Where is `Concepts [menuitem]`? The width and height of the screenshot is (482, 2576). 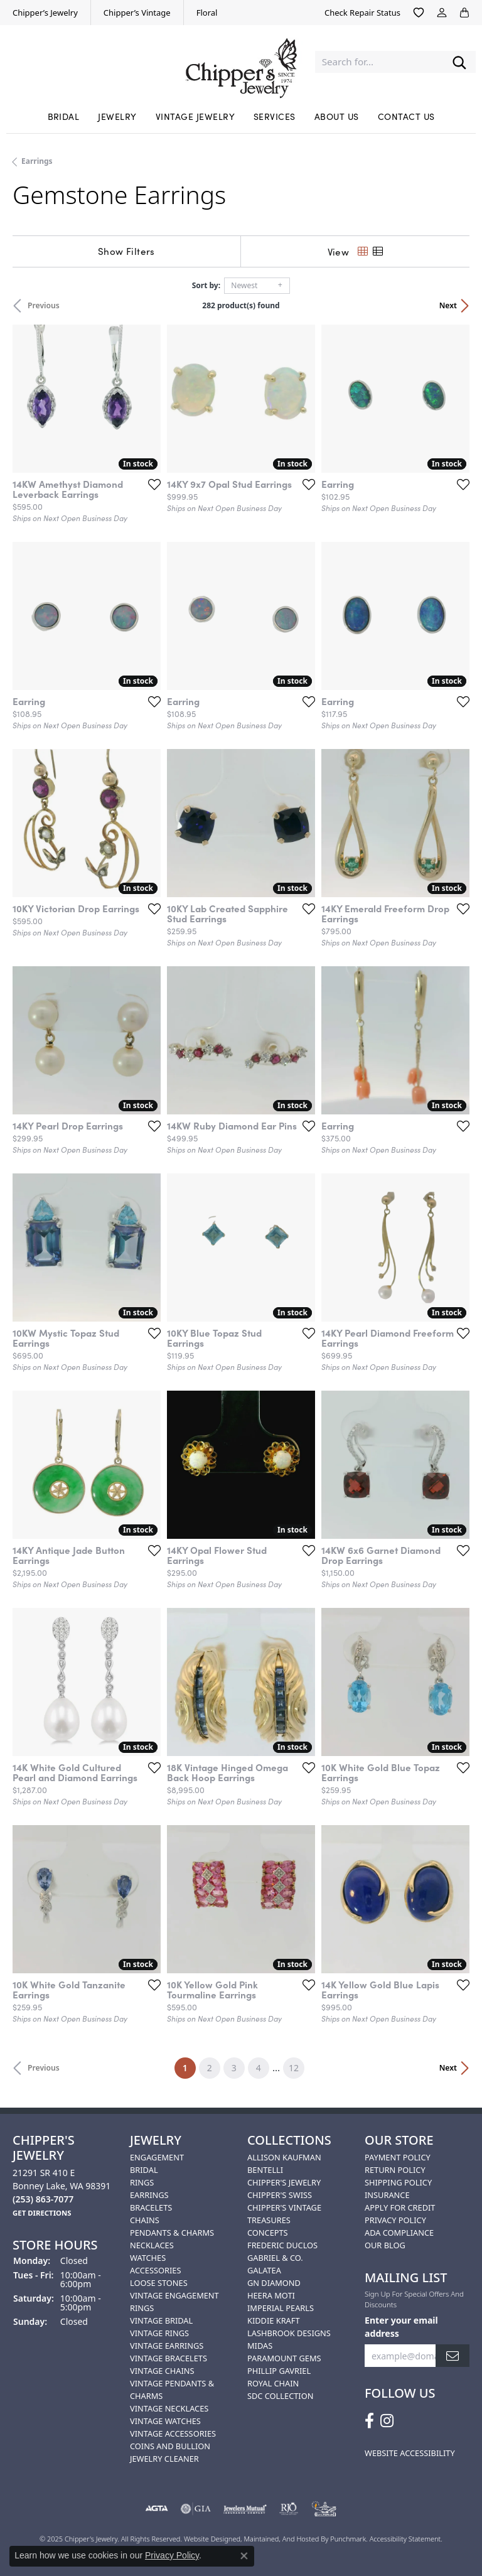
Concepts [menuitem] is located at coordinates (267, 2232).